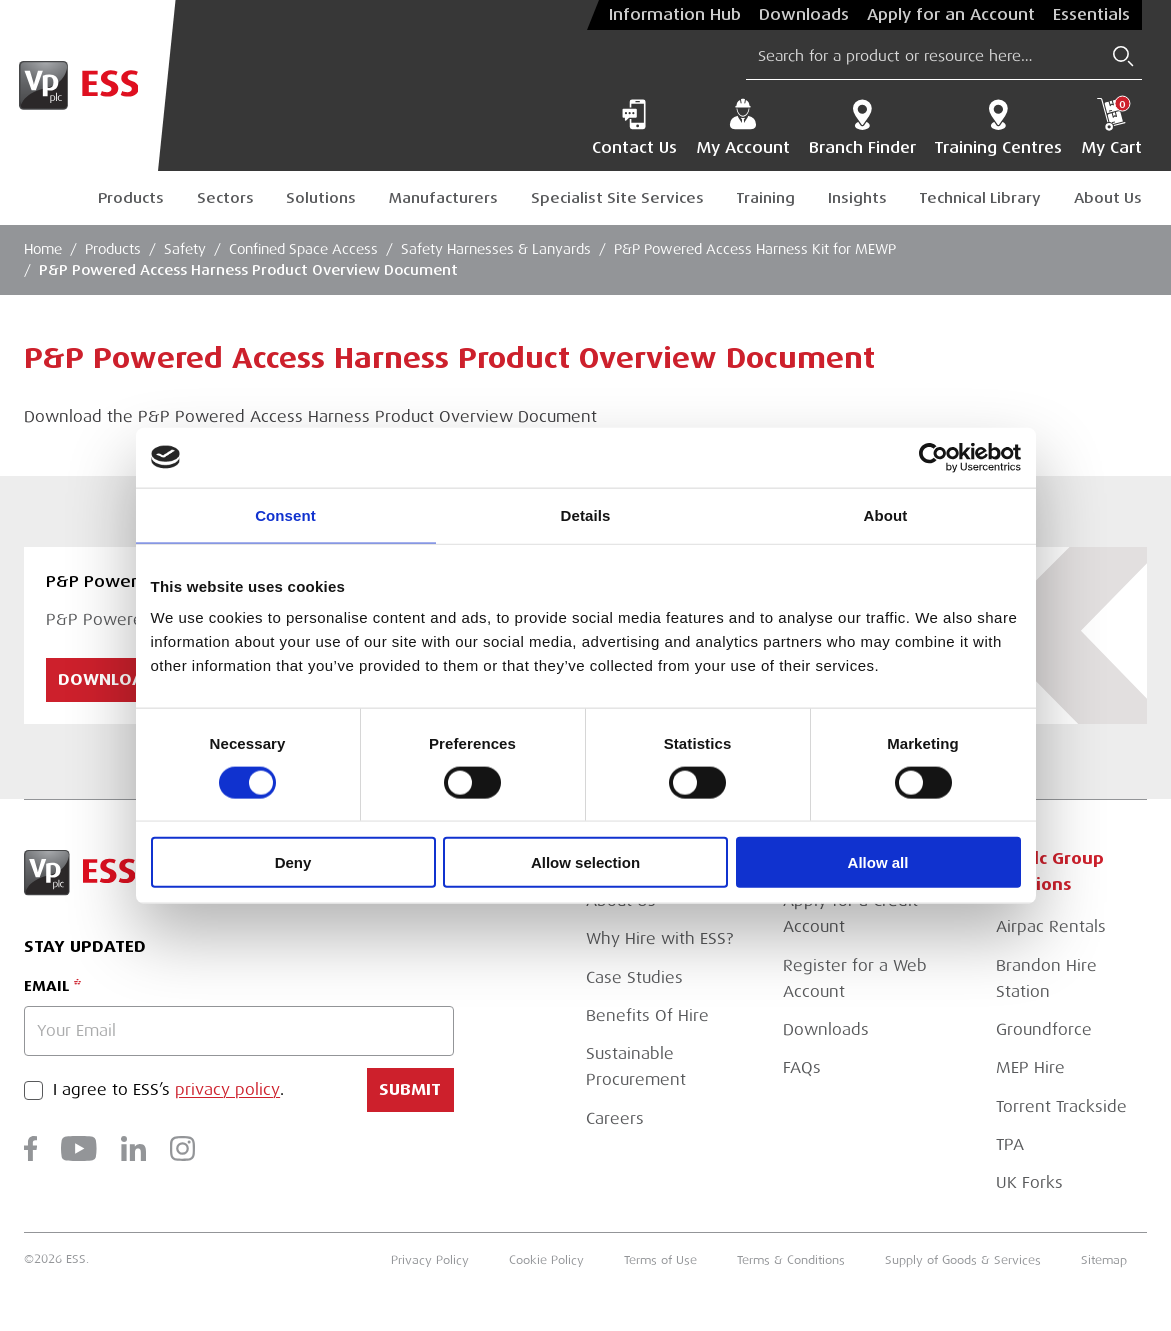  Describe the element at coordinates (862, 127) in the screenshot. I see `Branch Finder` at that location.